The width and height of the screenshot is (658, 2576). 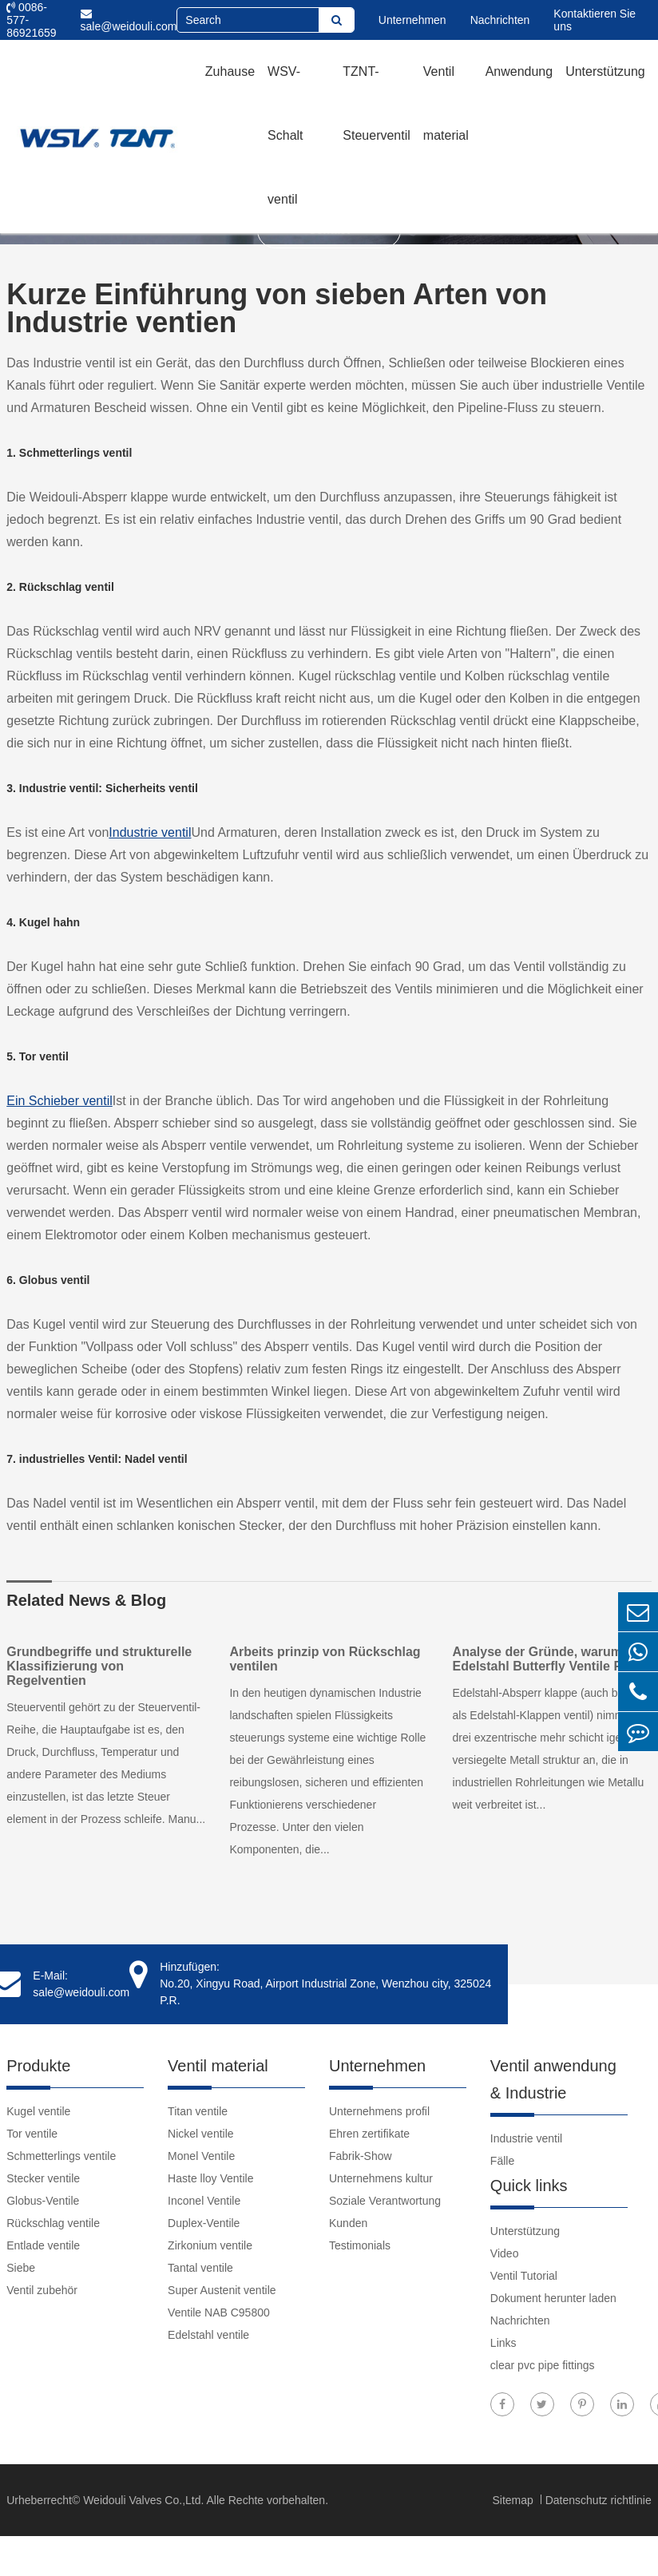 What do you see at coordinates (208, 2334) in the screenshot?
I see `Edelstahl ventile` at bounding box center [208, 2334].